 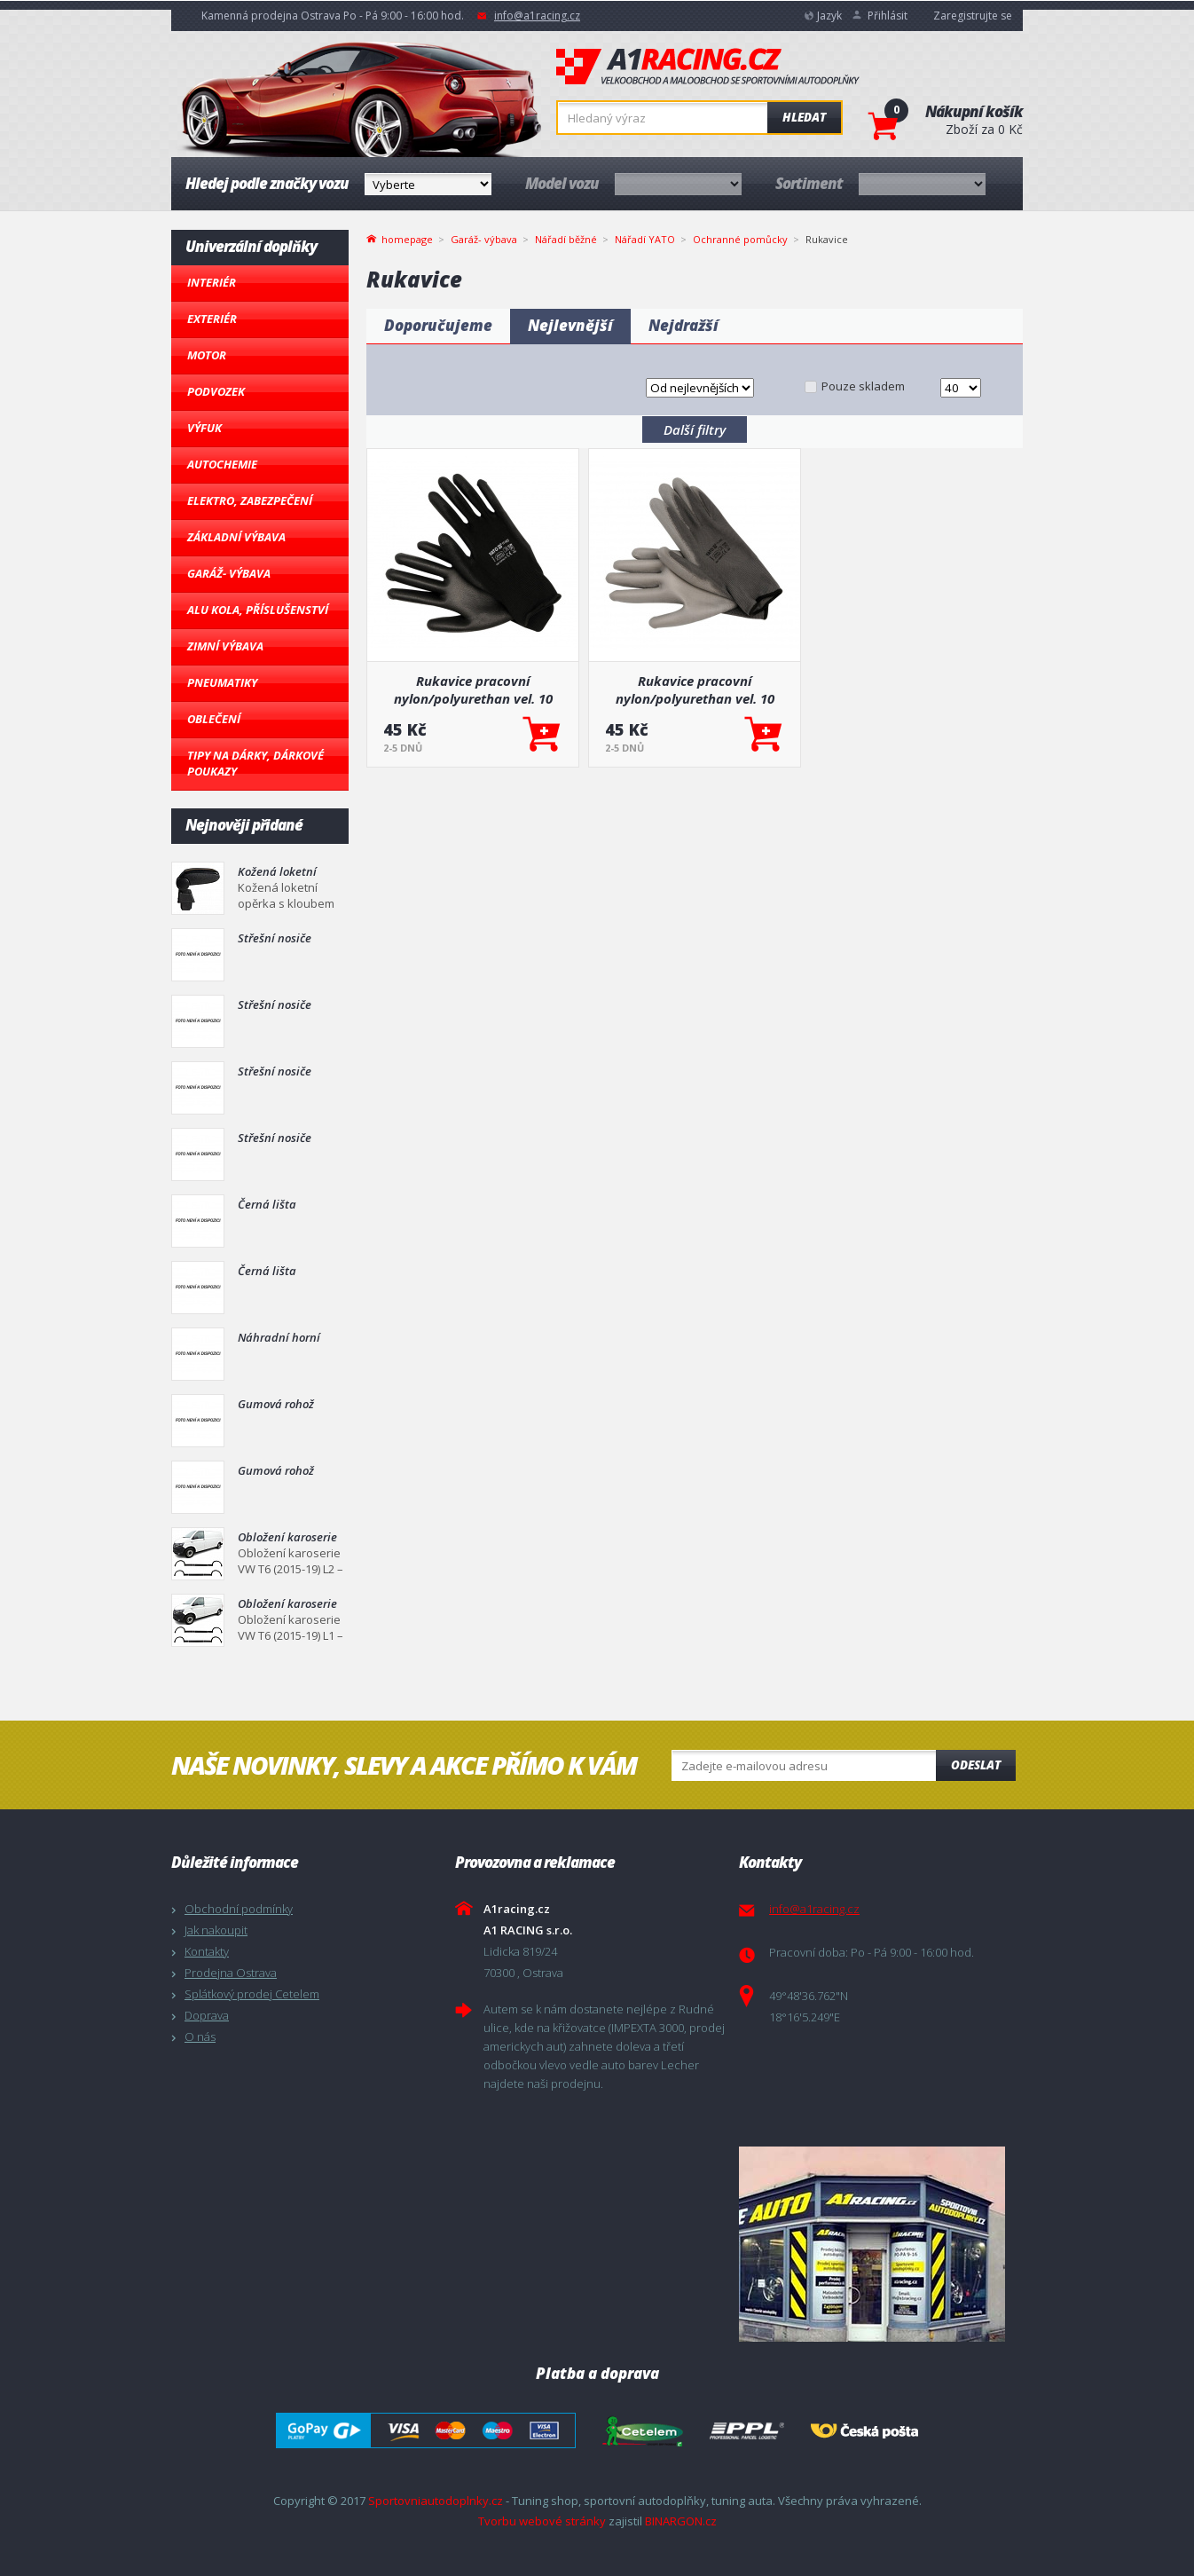 I want to click on Zimní výbava, so click(x=225, y=646).